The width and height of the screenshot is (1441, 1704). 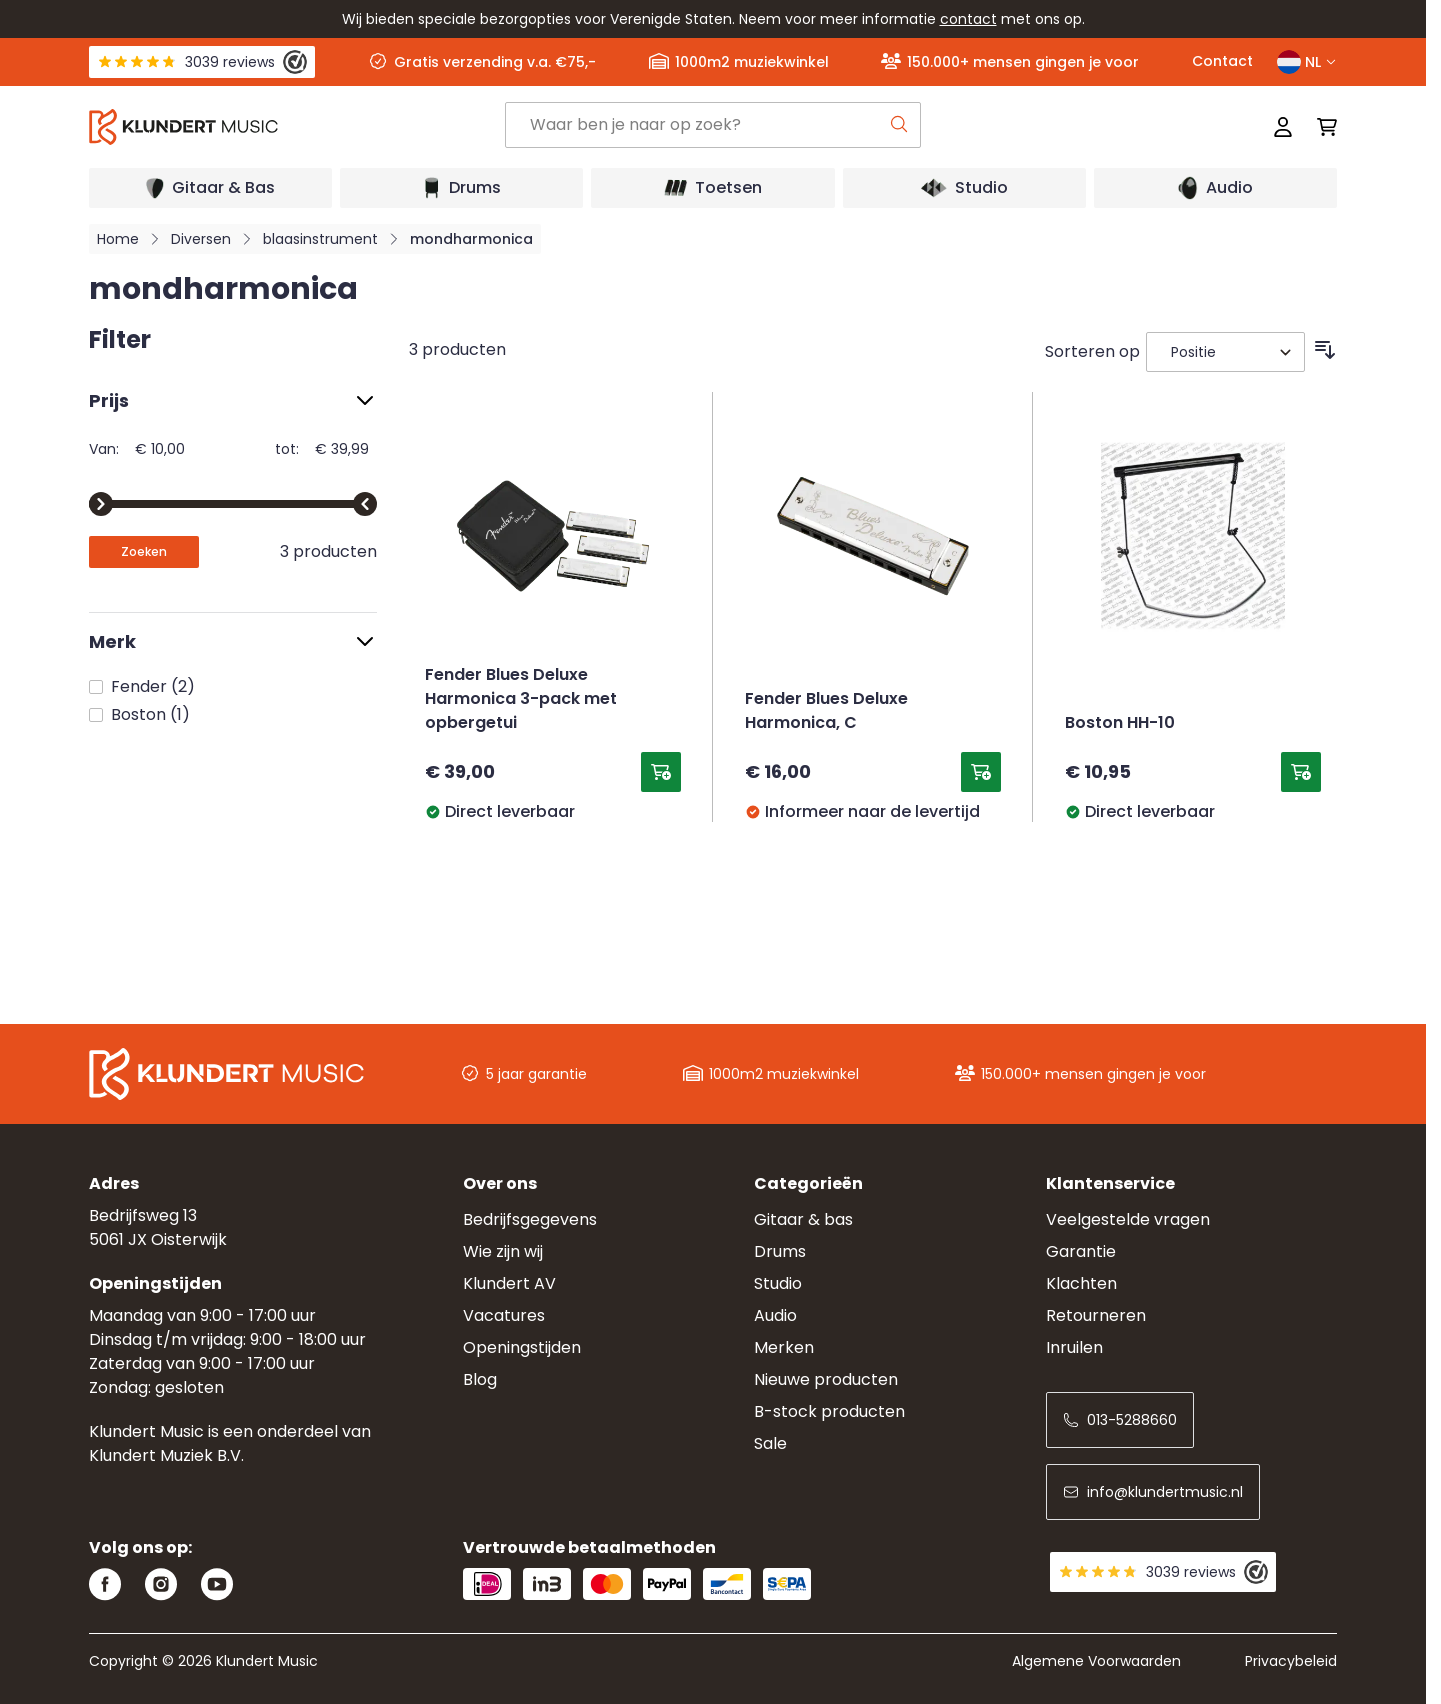 I want to click on Gitaar & bas, so click(x=803, y=1219).